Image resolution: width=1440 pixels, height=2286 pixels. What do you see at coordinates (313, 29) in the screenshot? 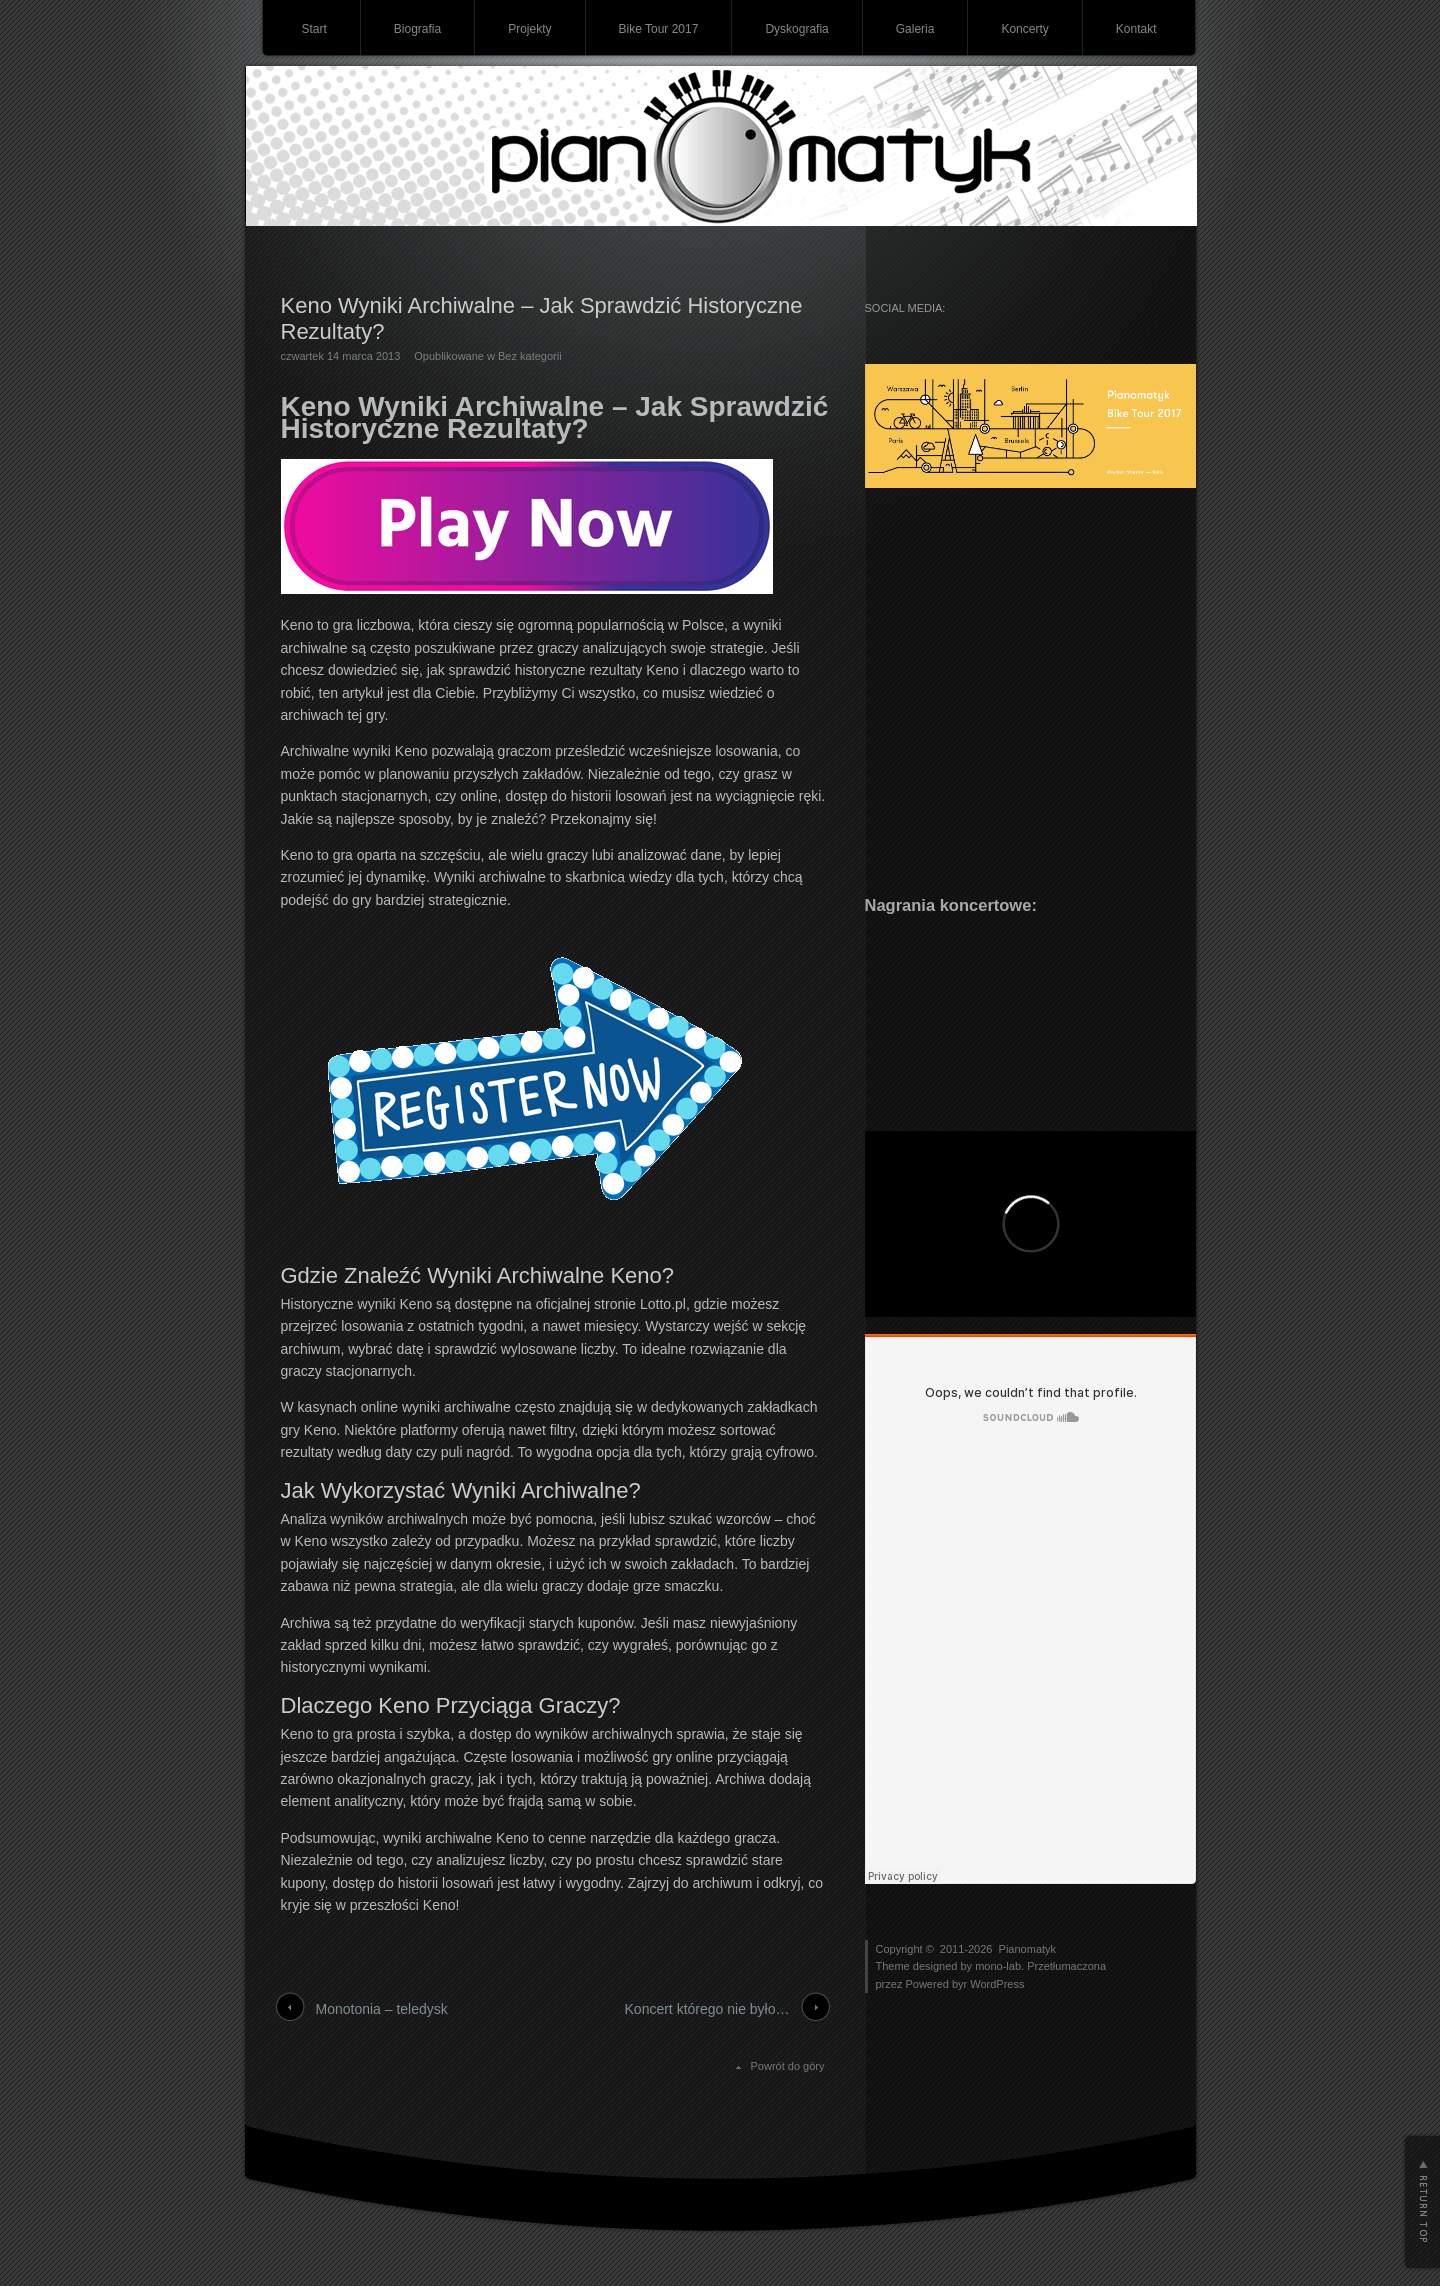
I see `Start` at bounding box center [313, 29].